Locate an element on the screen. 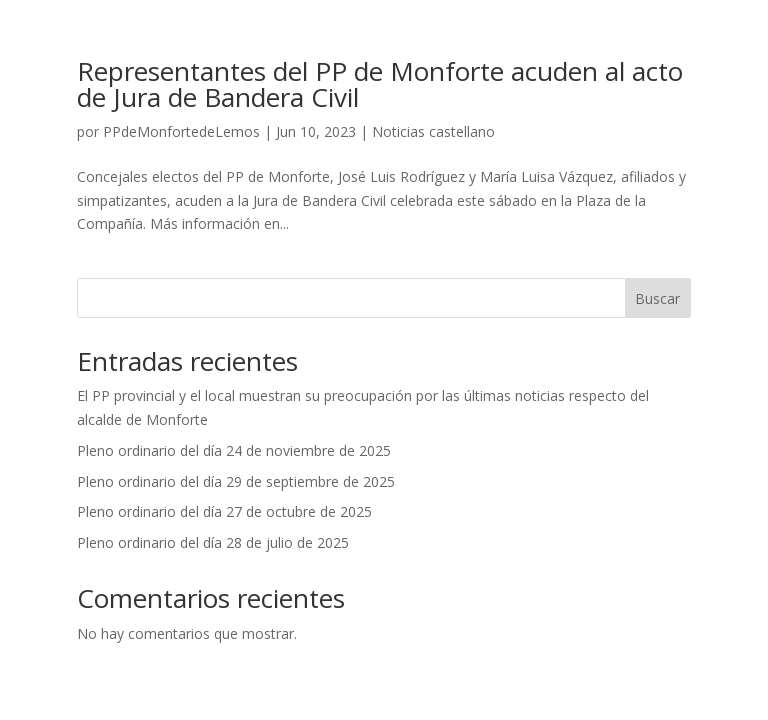 Image resolution: width=768 pixels, height=720 pixels. Pleno ordinario del día 29 de septiembre de 2025 is located at coordinates (236, 481).